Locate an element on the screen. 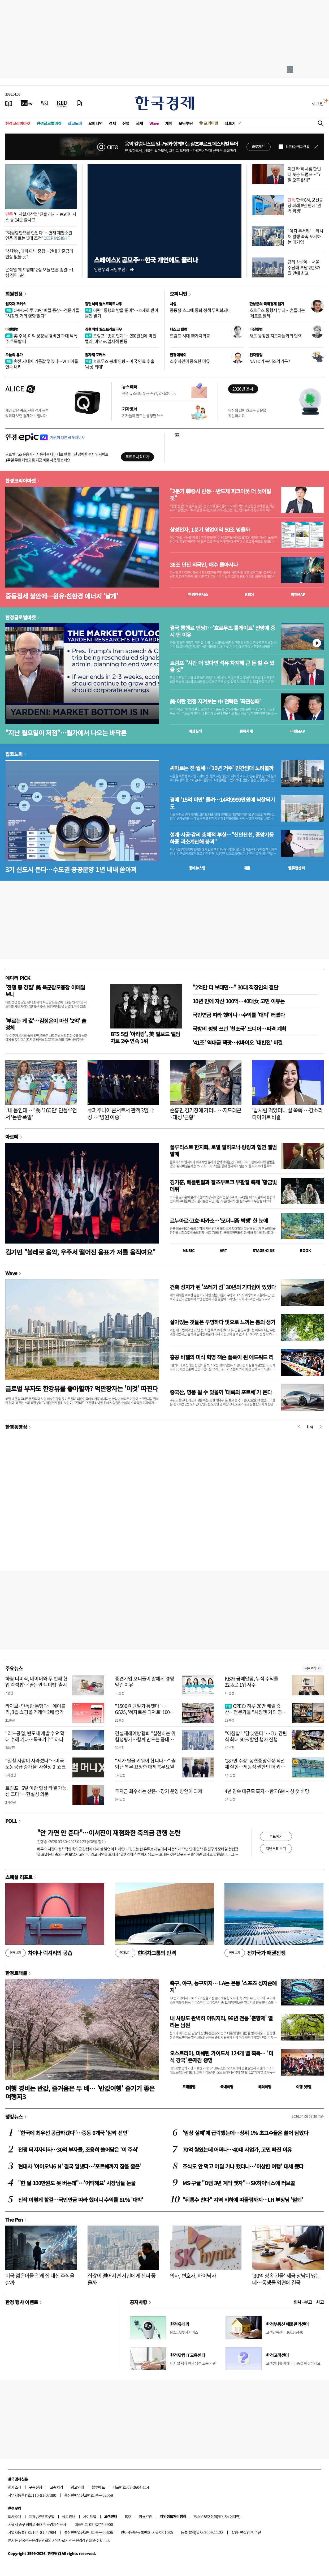  산업 is located at coordinates (125, 123).